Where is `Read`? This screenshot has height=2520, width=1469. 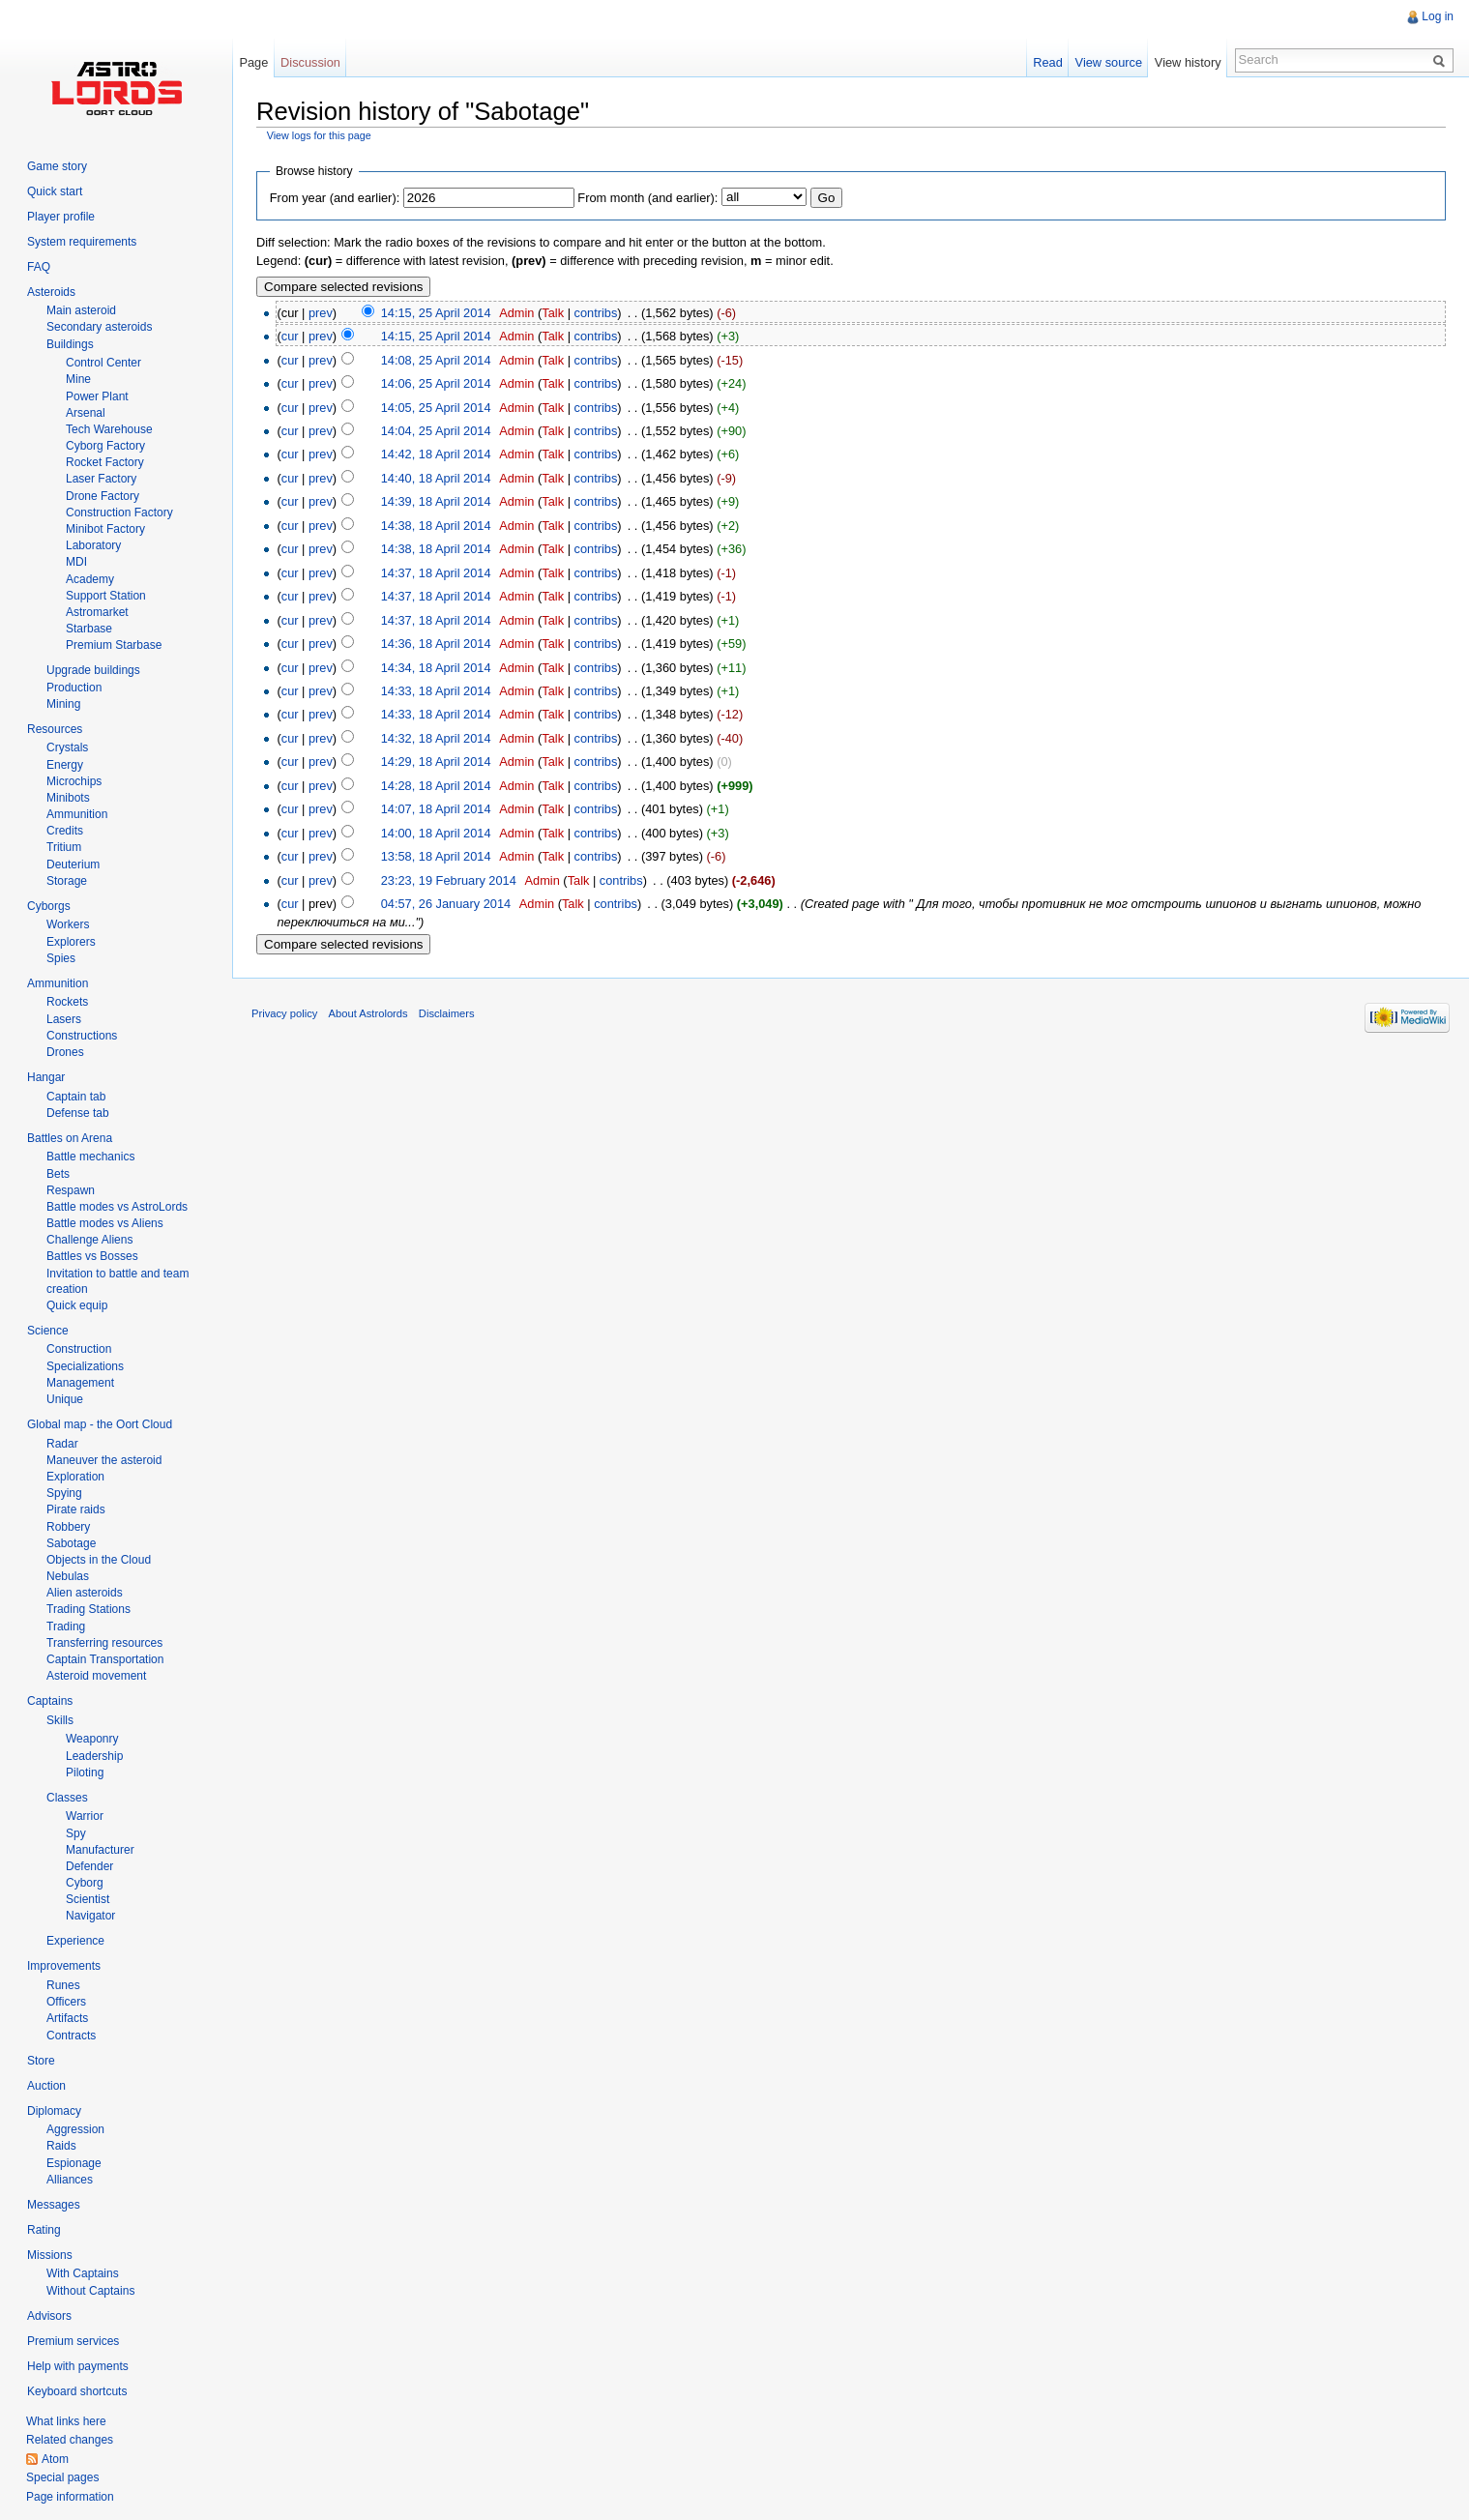 Read is located at coordinates (1048, 62).